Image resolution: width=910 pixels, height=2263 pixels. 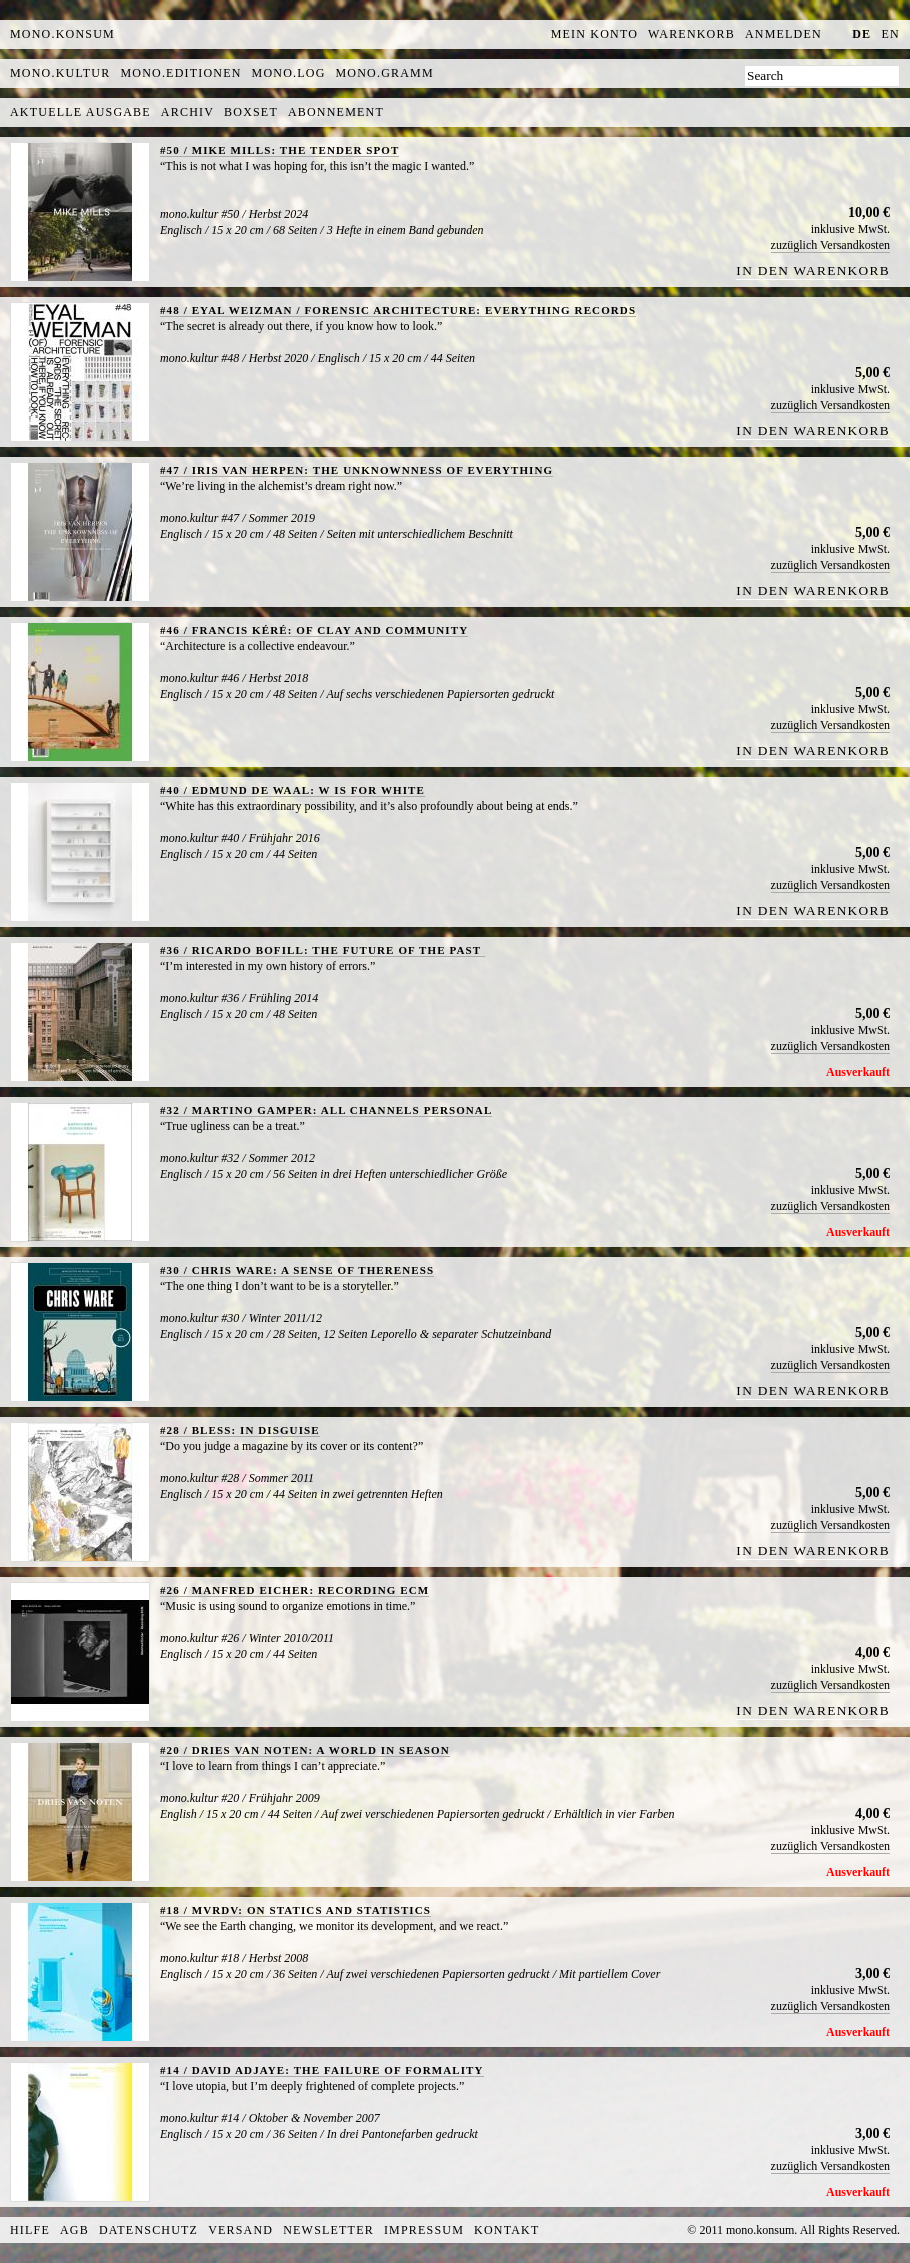 I want to click on zuzüglich Versandkosten, so click(x=830, y=245).